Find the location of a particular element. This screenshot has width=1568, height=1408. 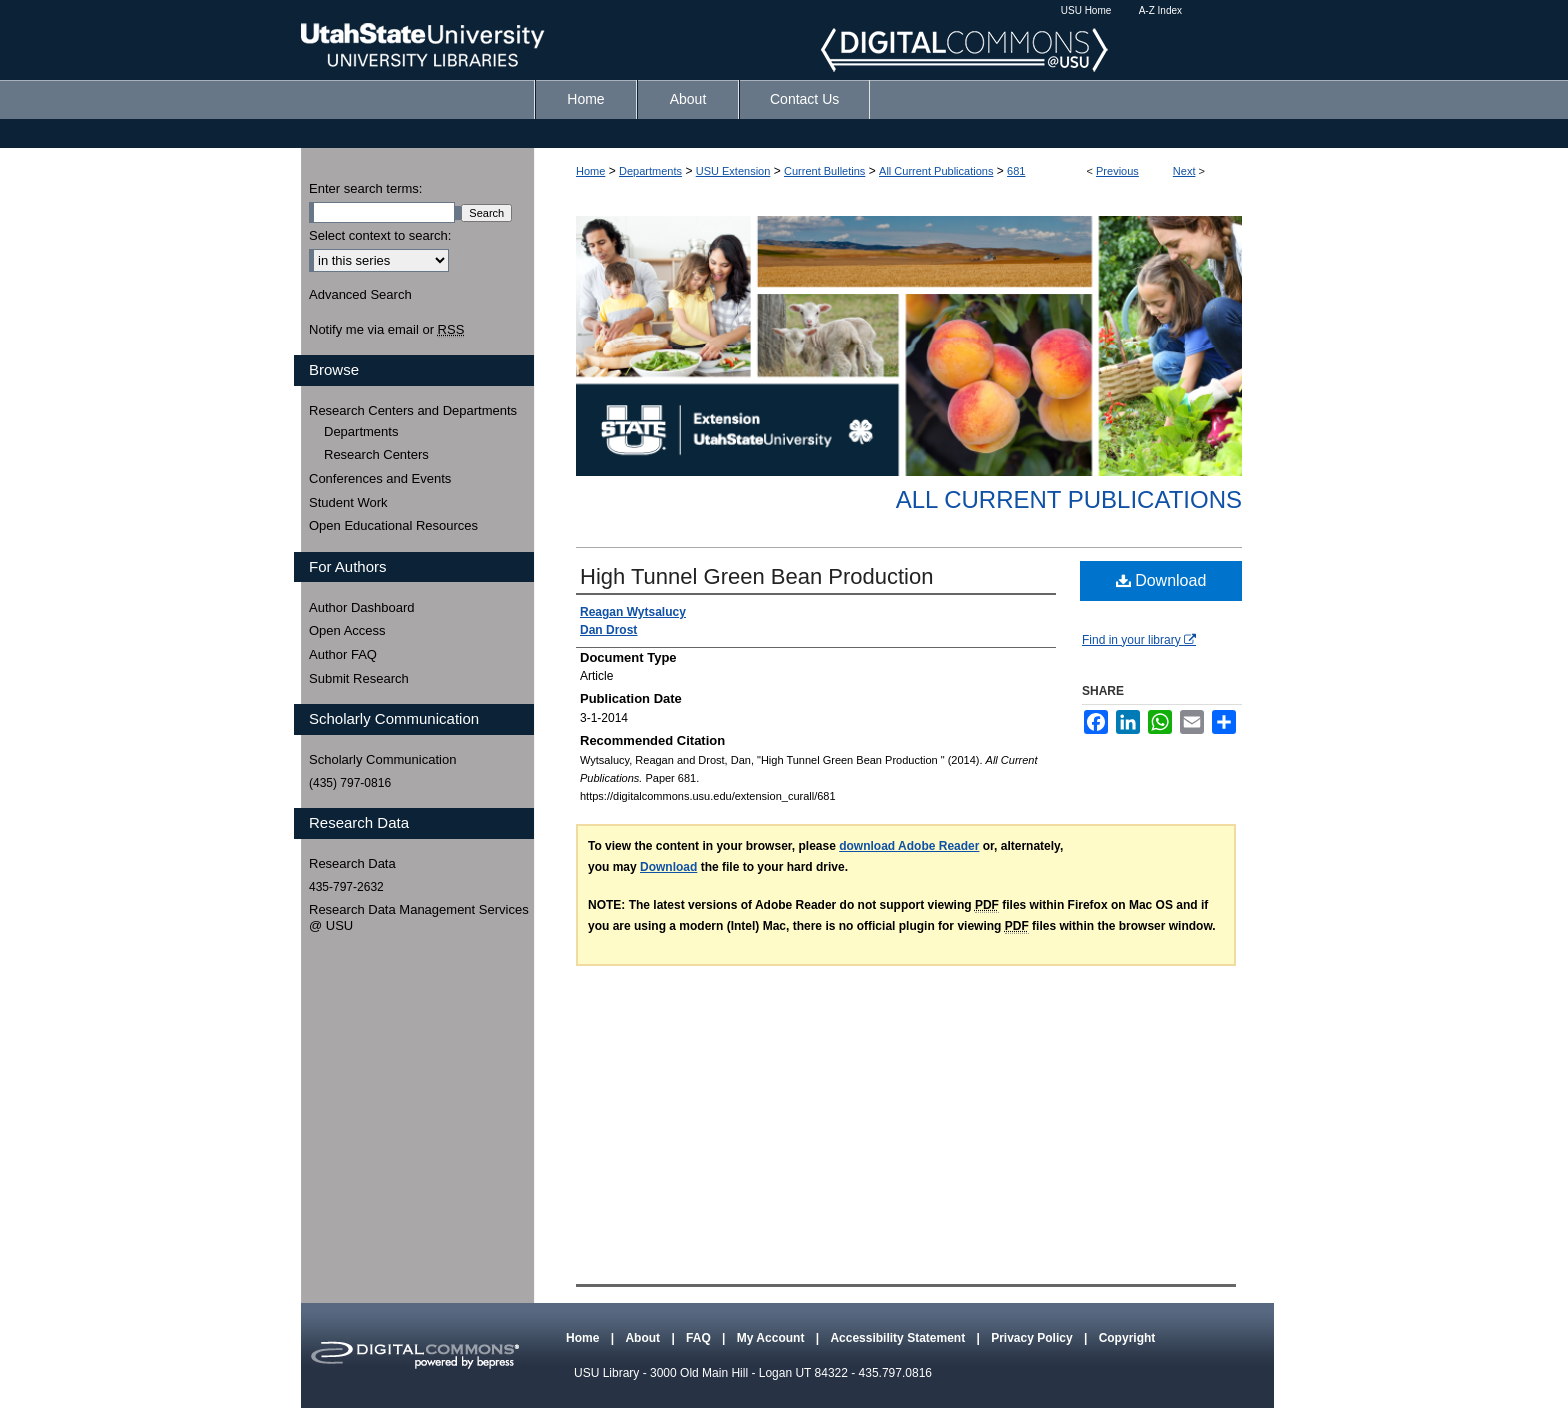

Research Centers and Departments is located at coordinates (413, 410).